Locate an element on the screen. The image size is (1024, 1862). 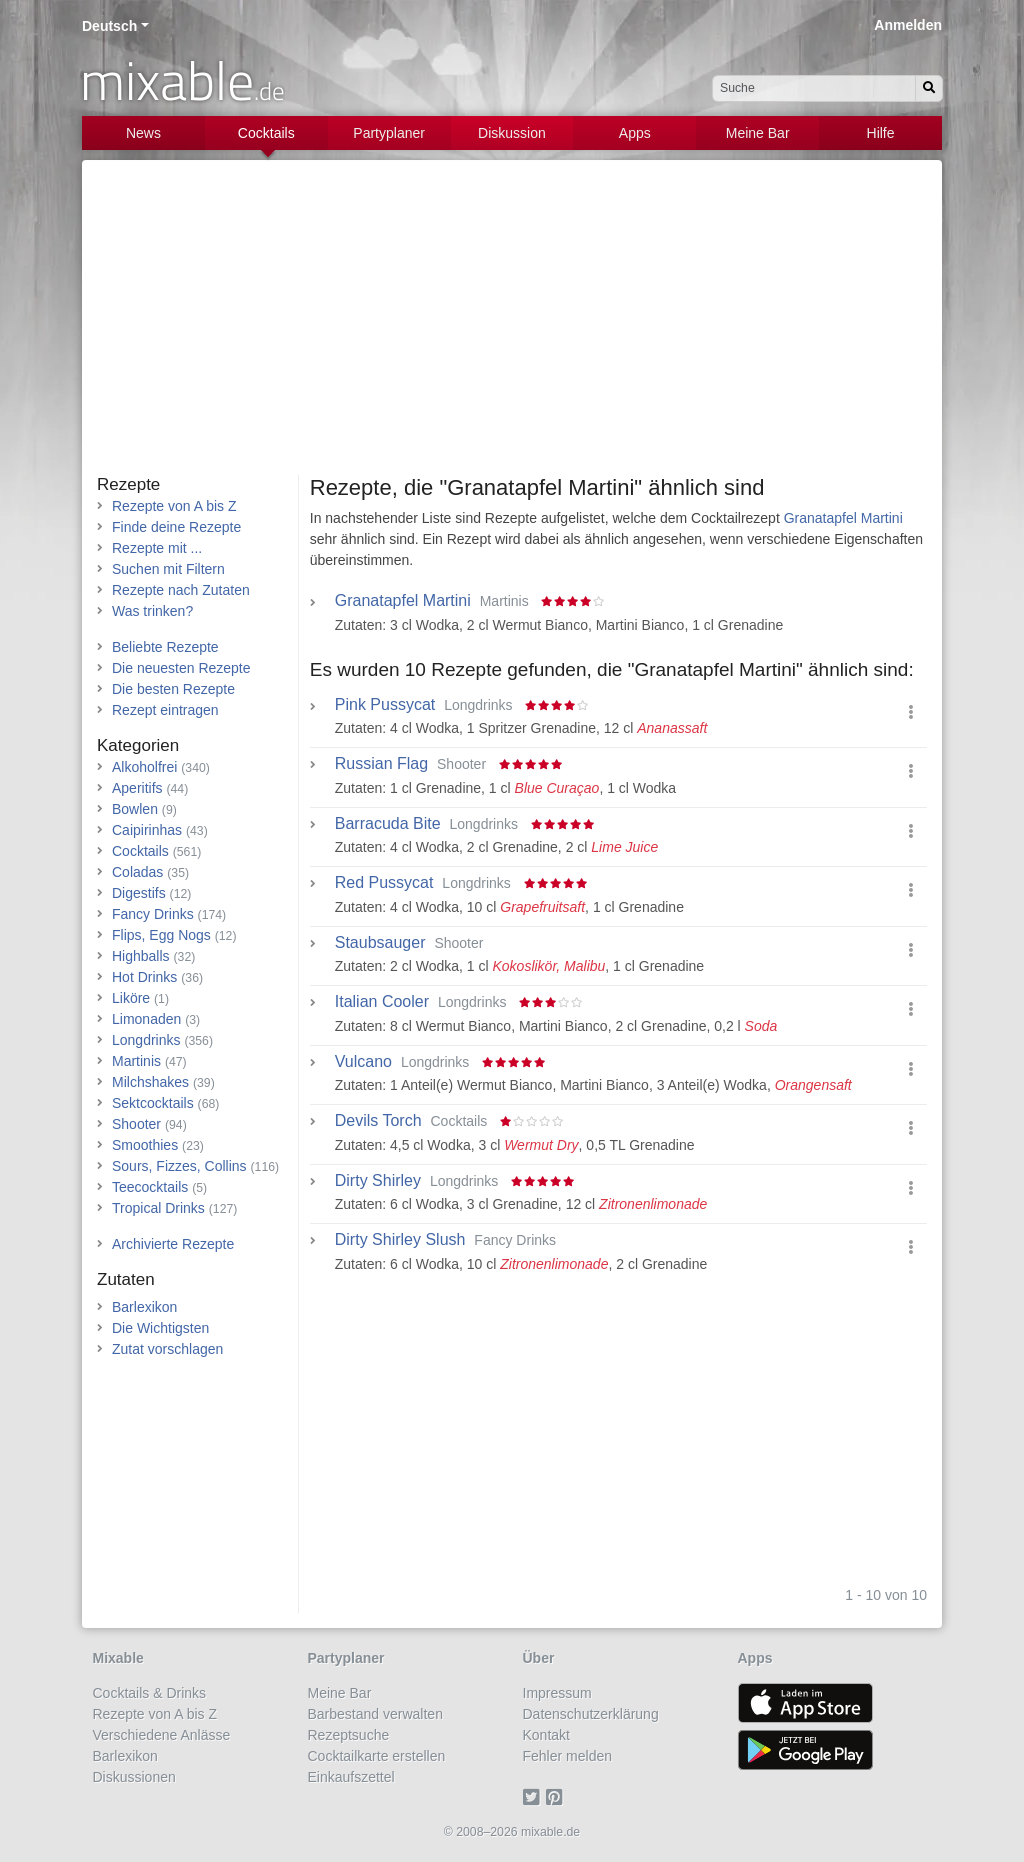
Martinis is located at coordinates (136, 1061).